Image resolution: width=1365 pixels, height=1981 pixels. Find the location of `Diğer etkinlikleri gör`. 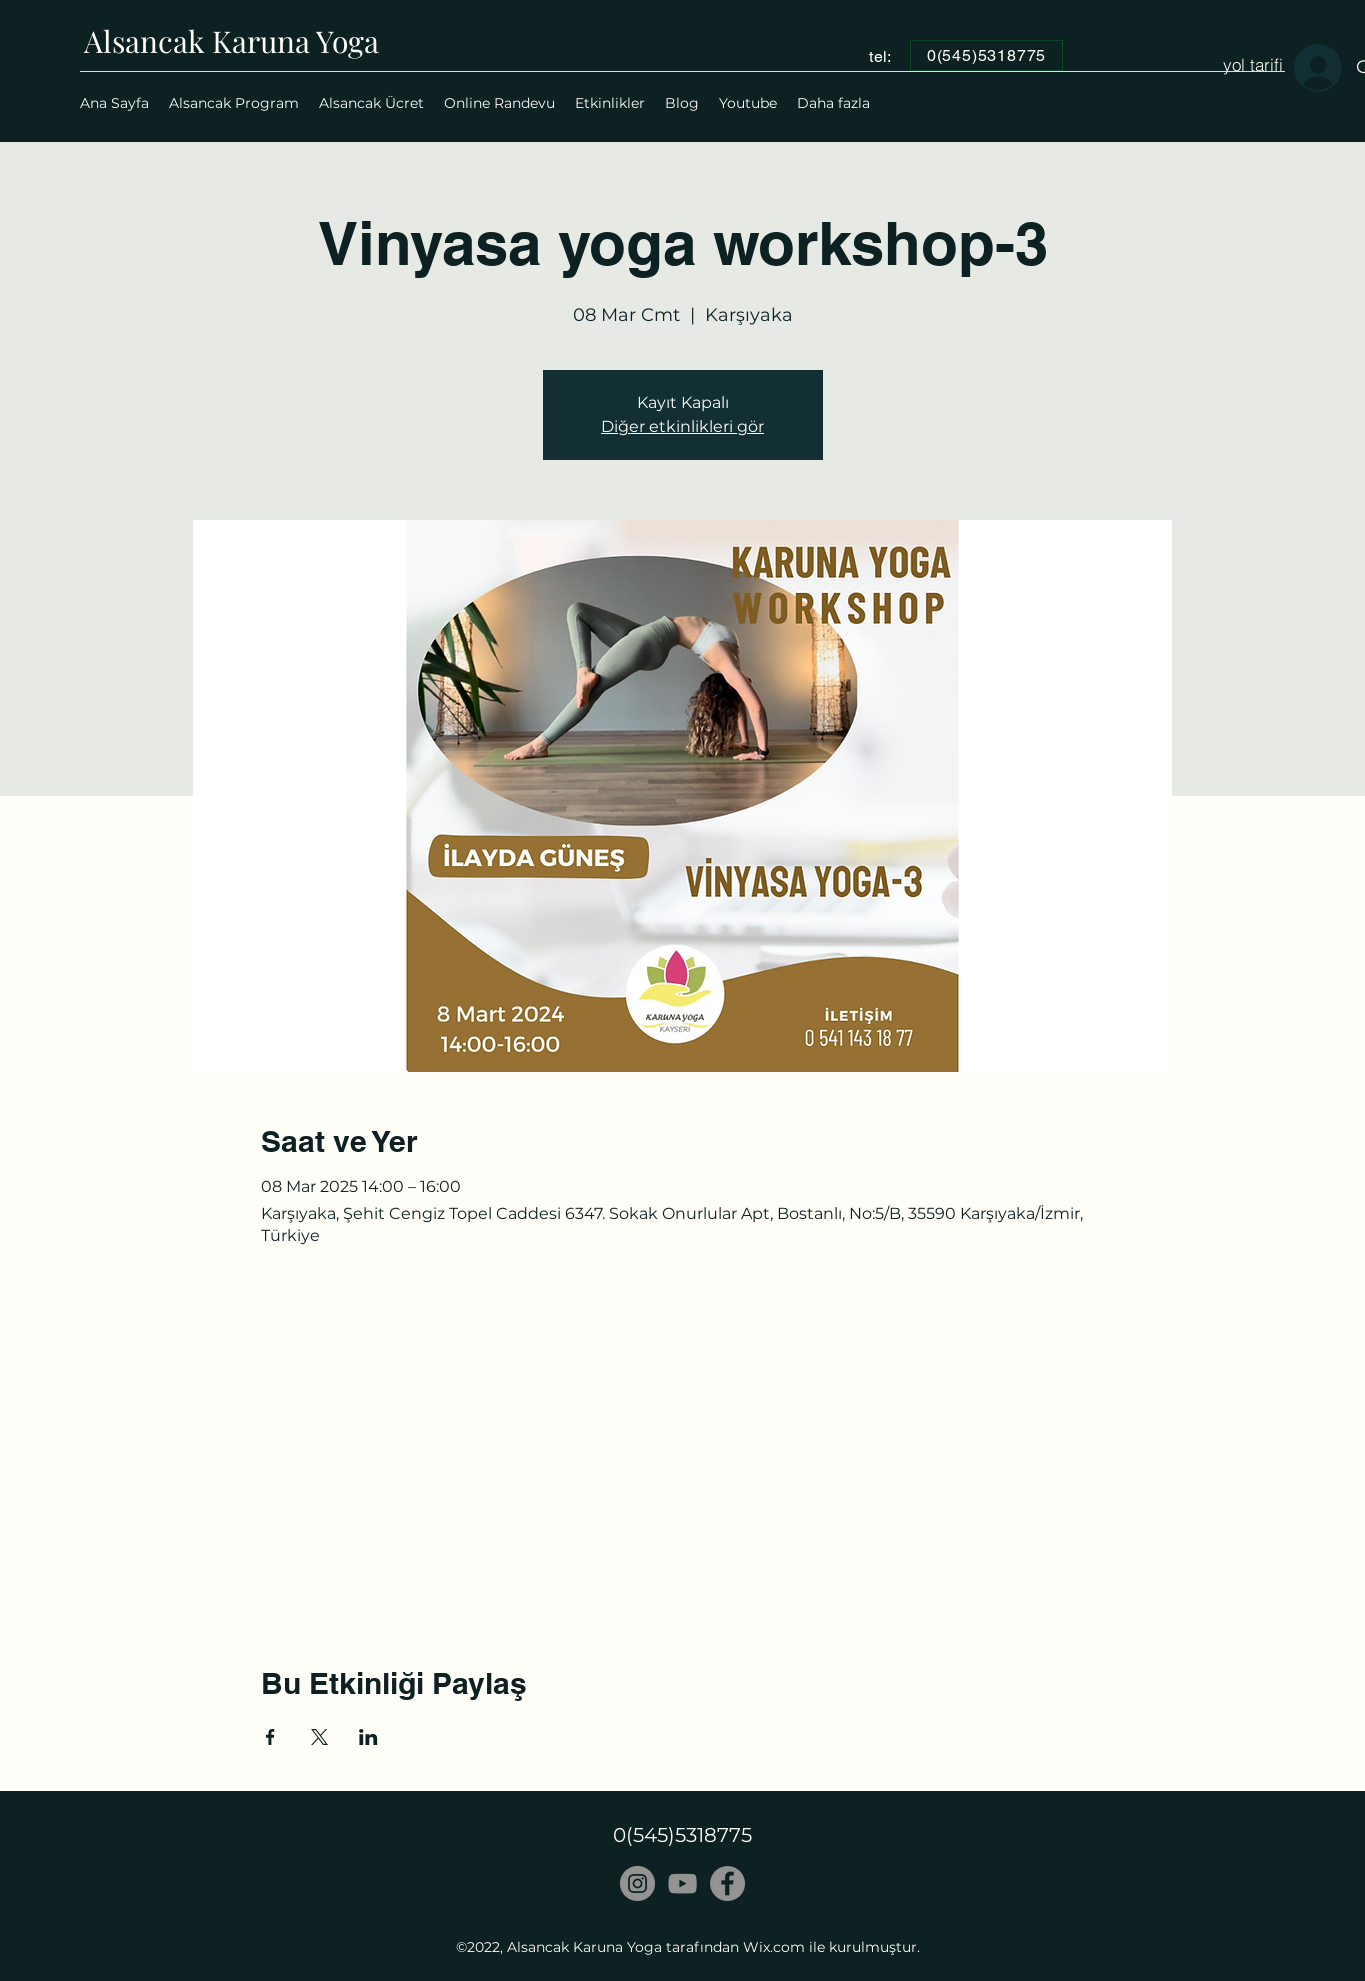

Diğer etkinlikleri gör is located at coordinates (682, 426).